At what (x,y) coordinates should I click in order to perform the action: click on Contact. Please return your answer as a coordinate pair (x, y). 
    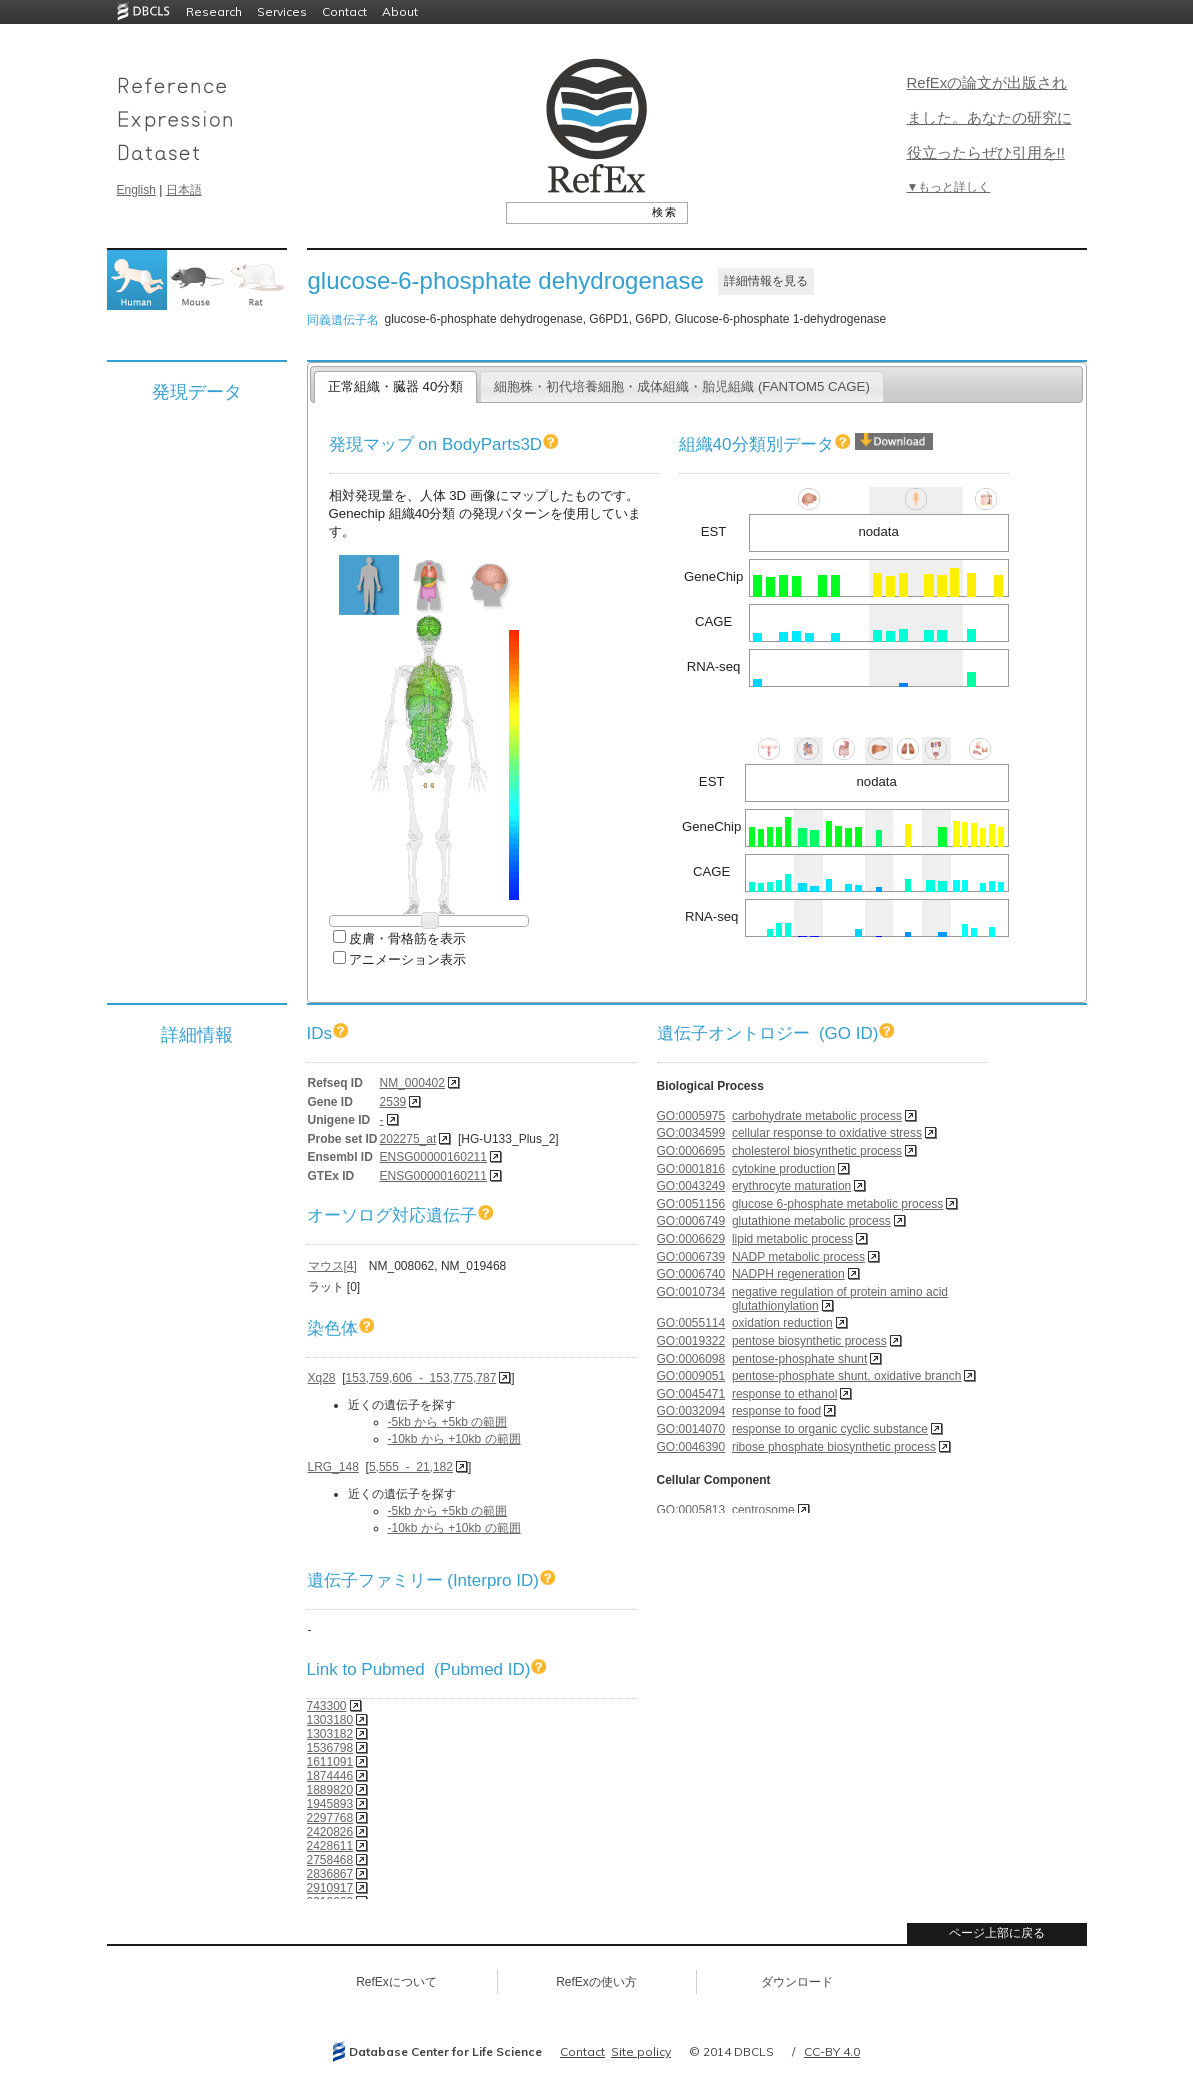
    Looking at the image, I should click on (344, 11).